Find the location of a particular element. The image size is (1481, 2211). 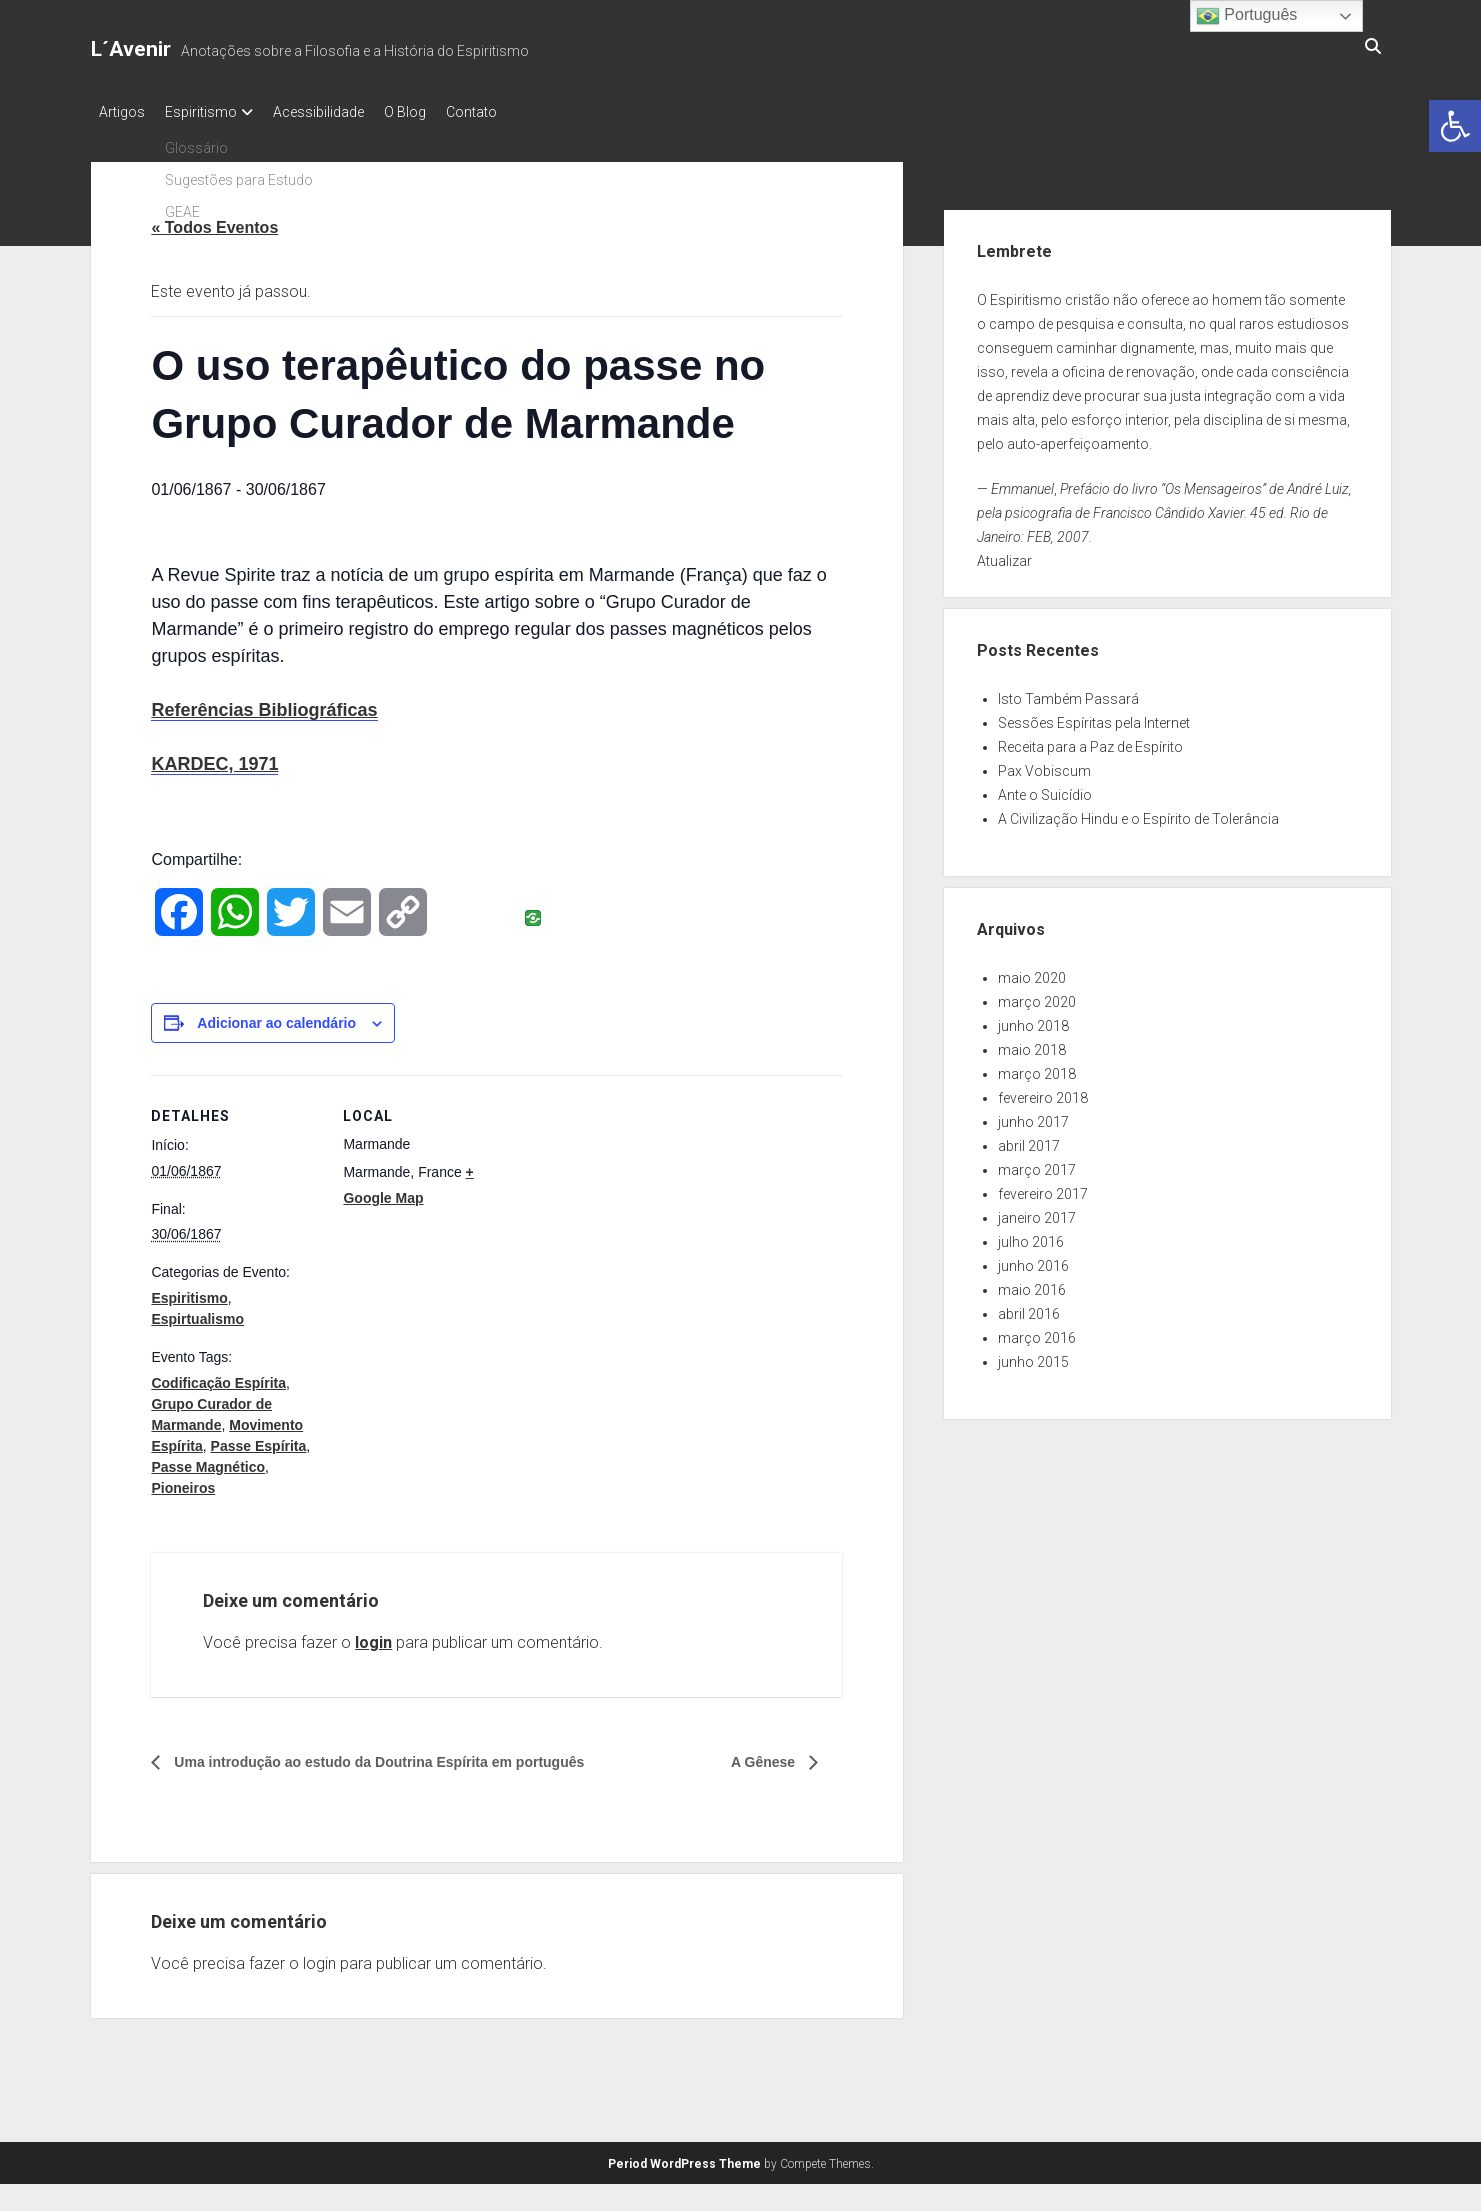

Ante o Suicídio [link] is located at coordinates (1045, 789).